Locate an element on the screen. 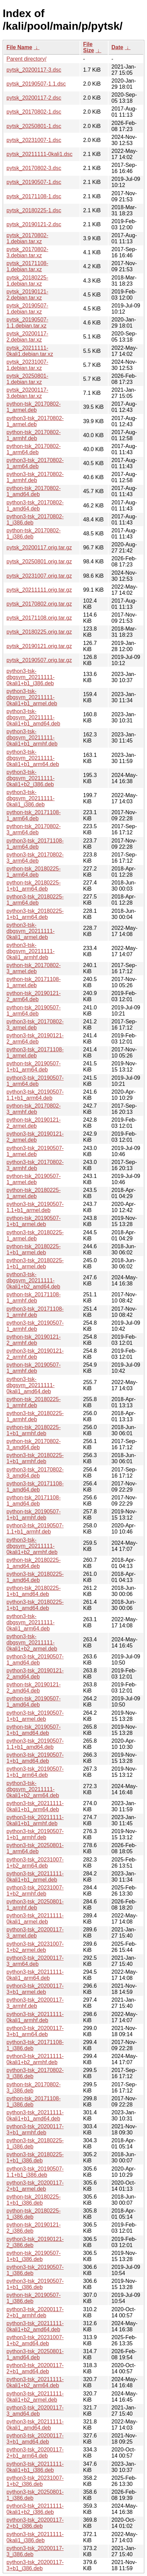  python3-tsk_20211111-0kali1+b1_armhf.deb is located at coordinates (35, 1820).